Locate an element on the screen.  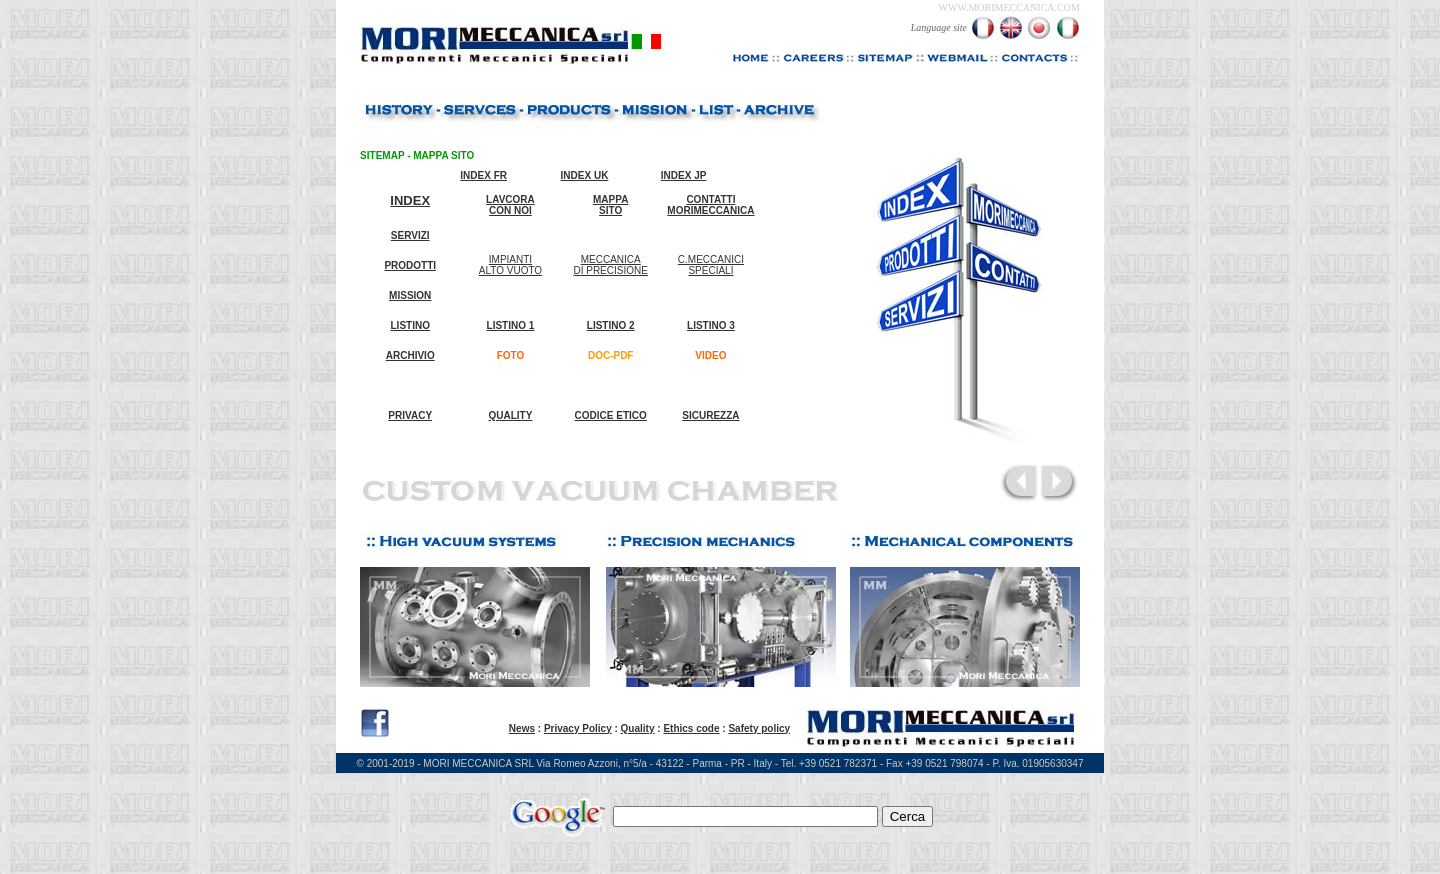
SICUREZZA is located at coordinates (710, 415).